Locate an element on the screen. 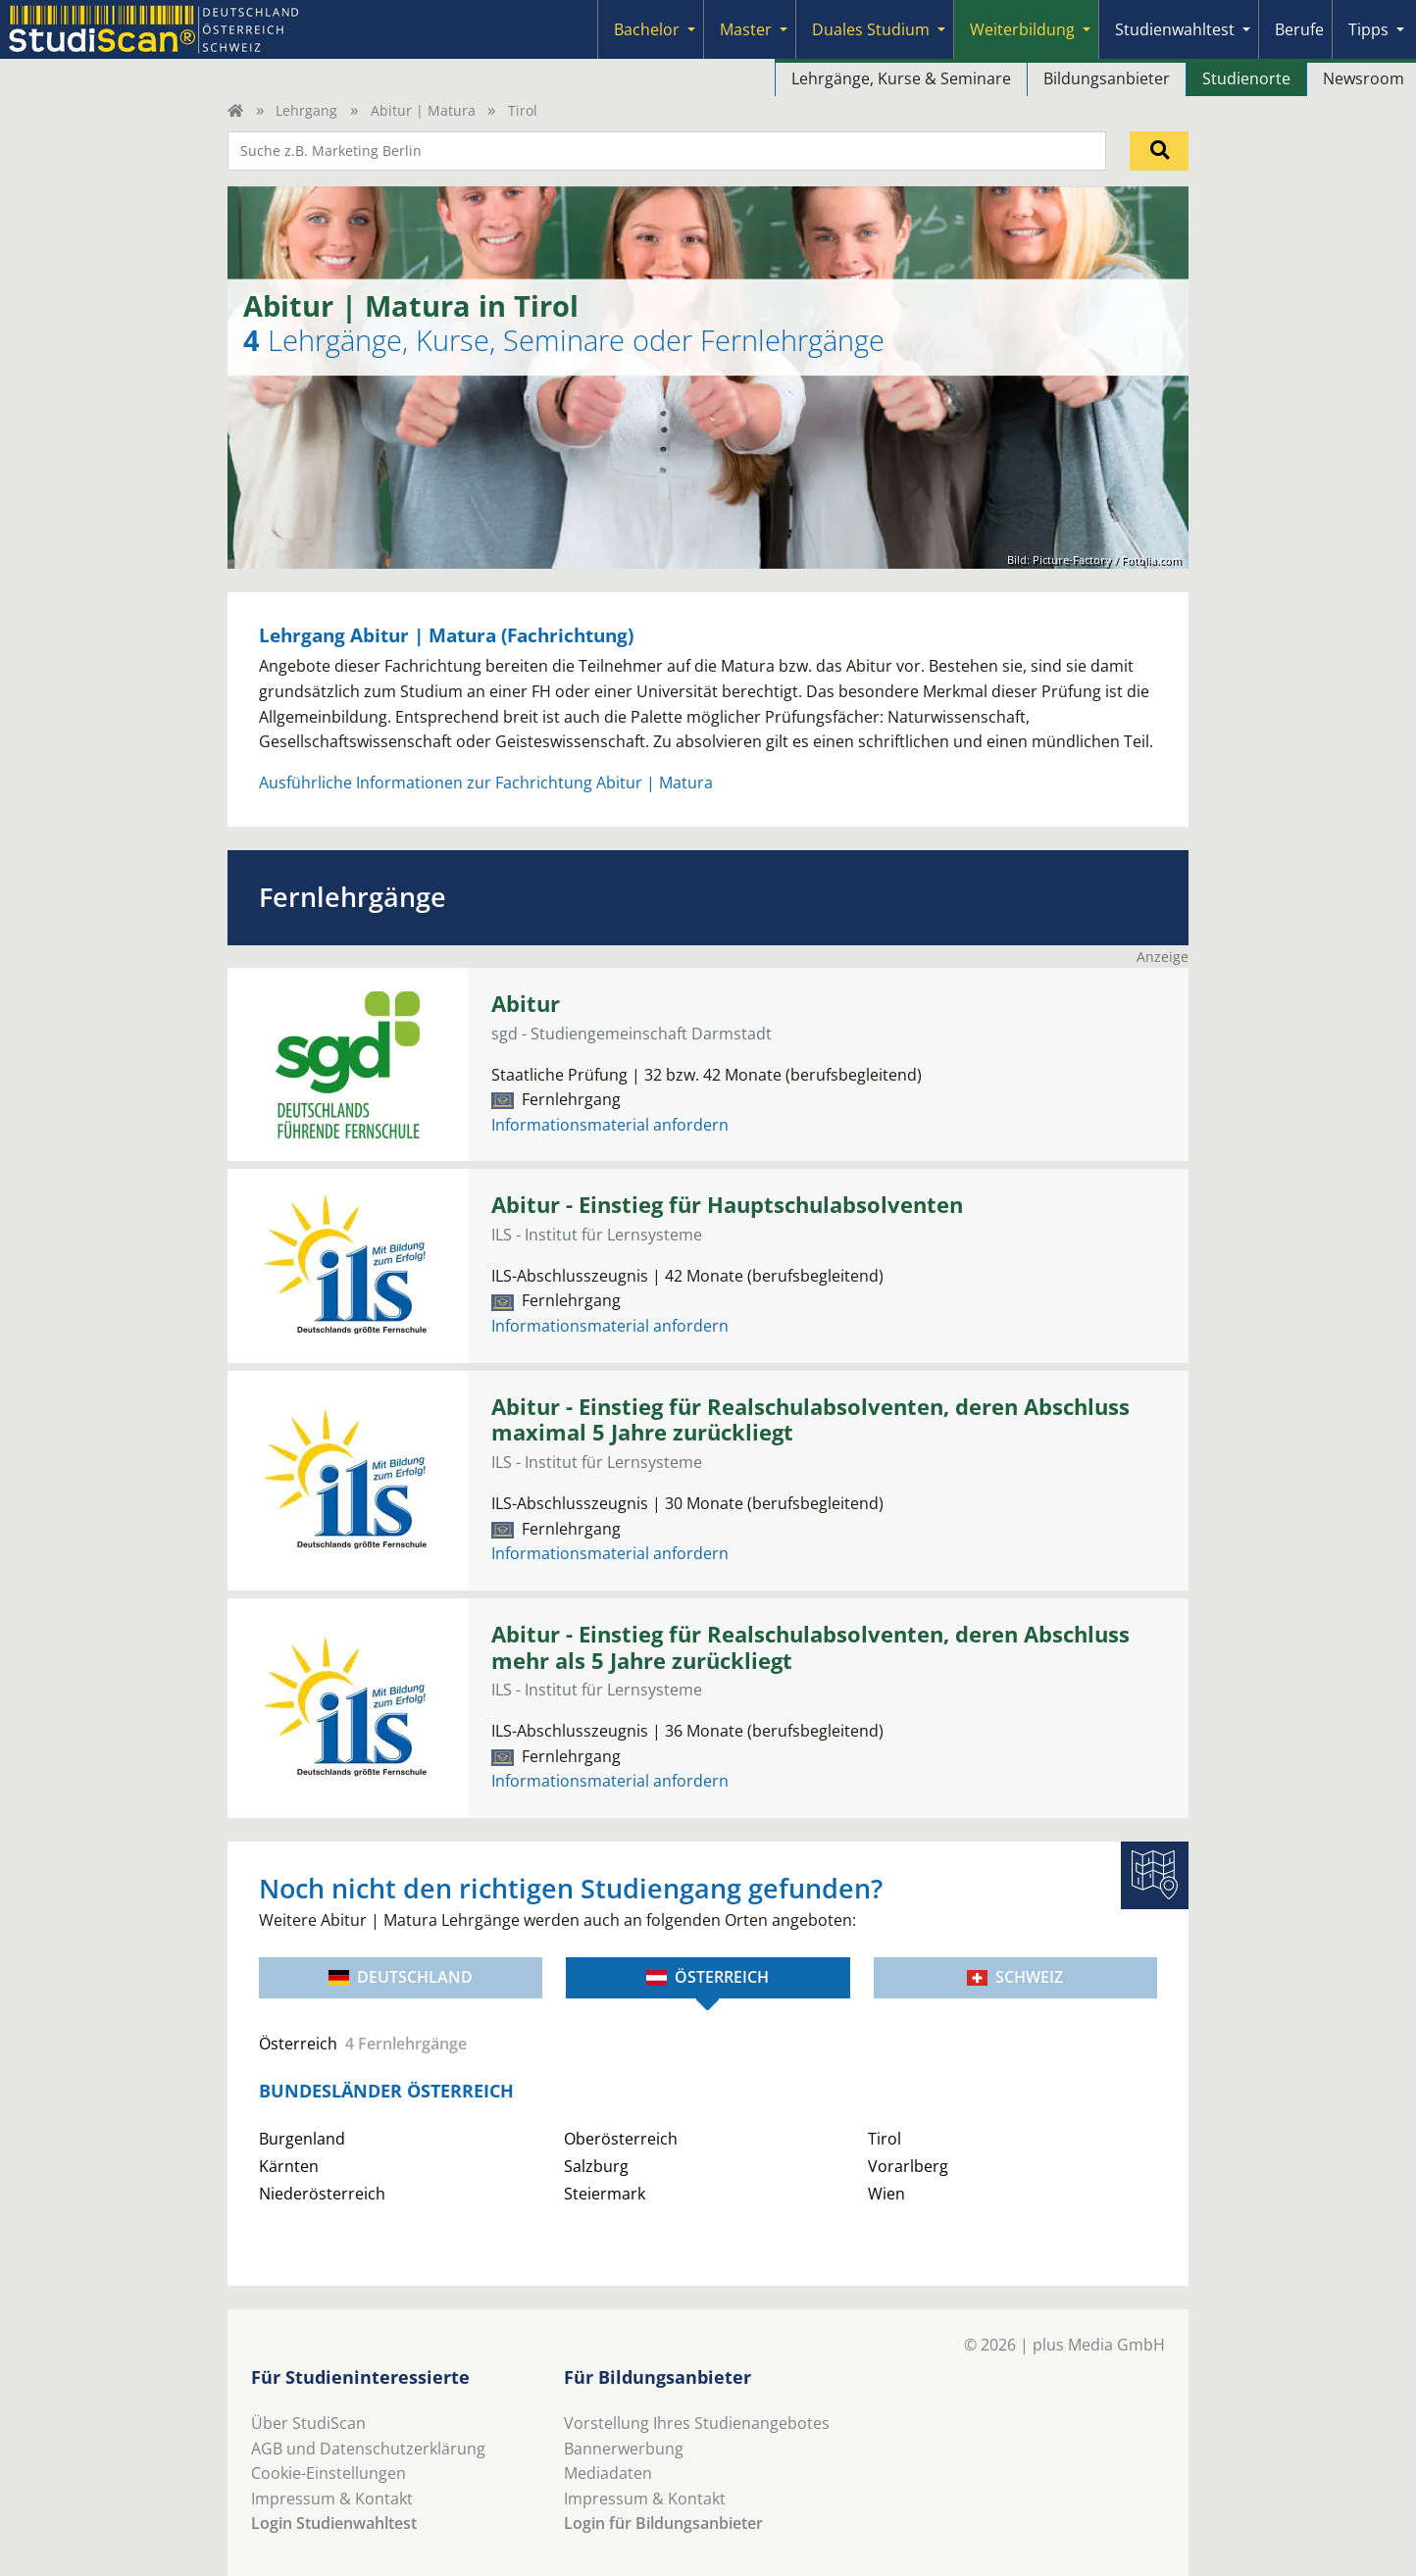 This screenshot has height=2576, width=1416. Abitur - Einstieg für Realschulabsolventen, deren Abschluss maximal 5 Jahre zurückliegt is located at coordinates (810, 1419).